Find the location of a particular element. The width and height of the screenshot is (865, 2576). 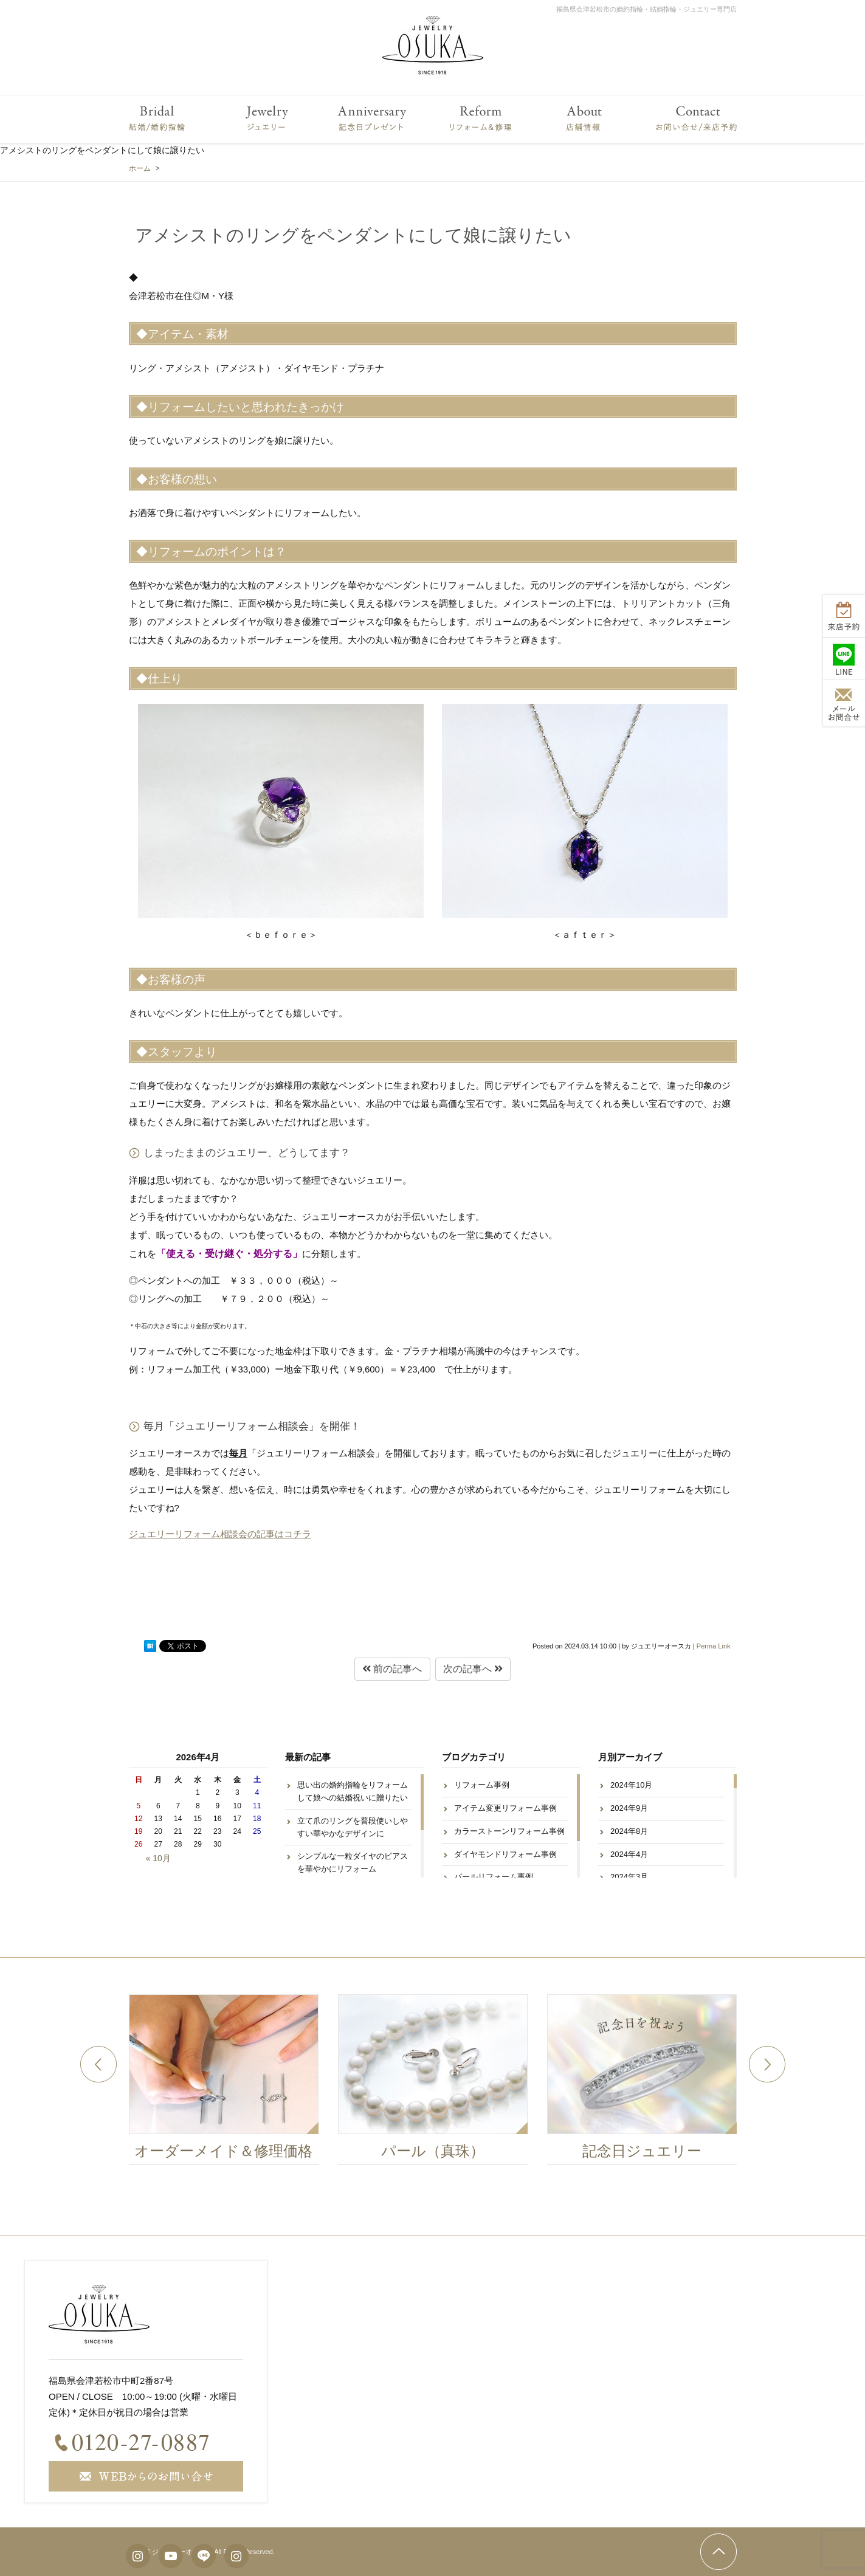

思い出の婚約指輪をリフォームして娘への結婚祝いに贈りたい is located at coordinates (352, 1791).